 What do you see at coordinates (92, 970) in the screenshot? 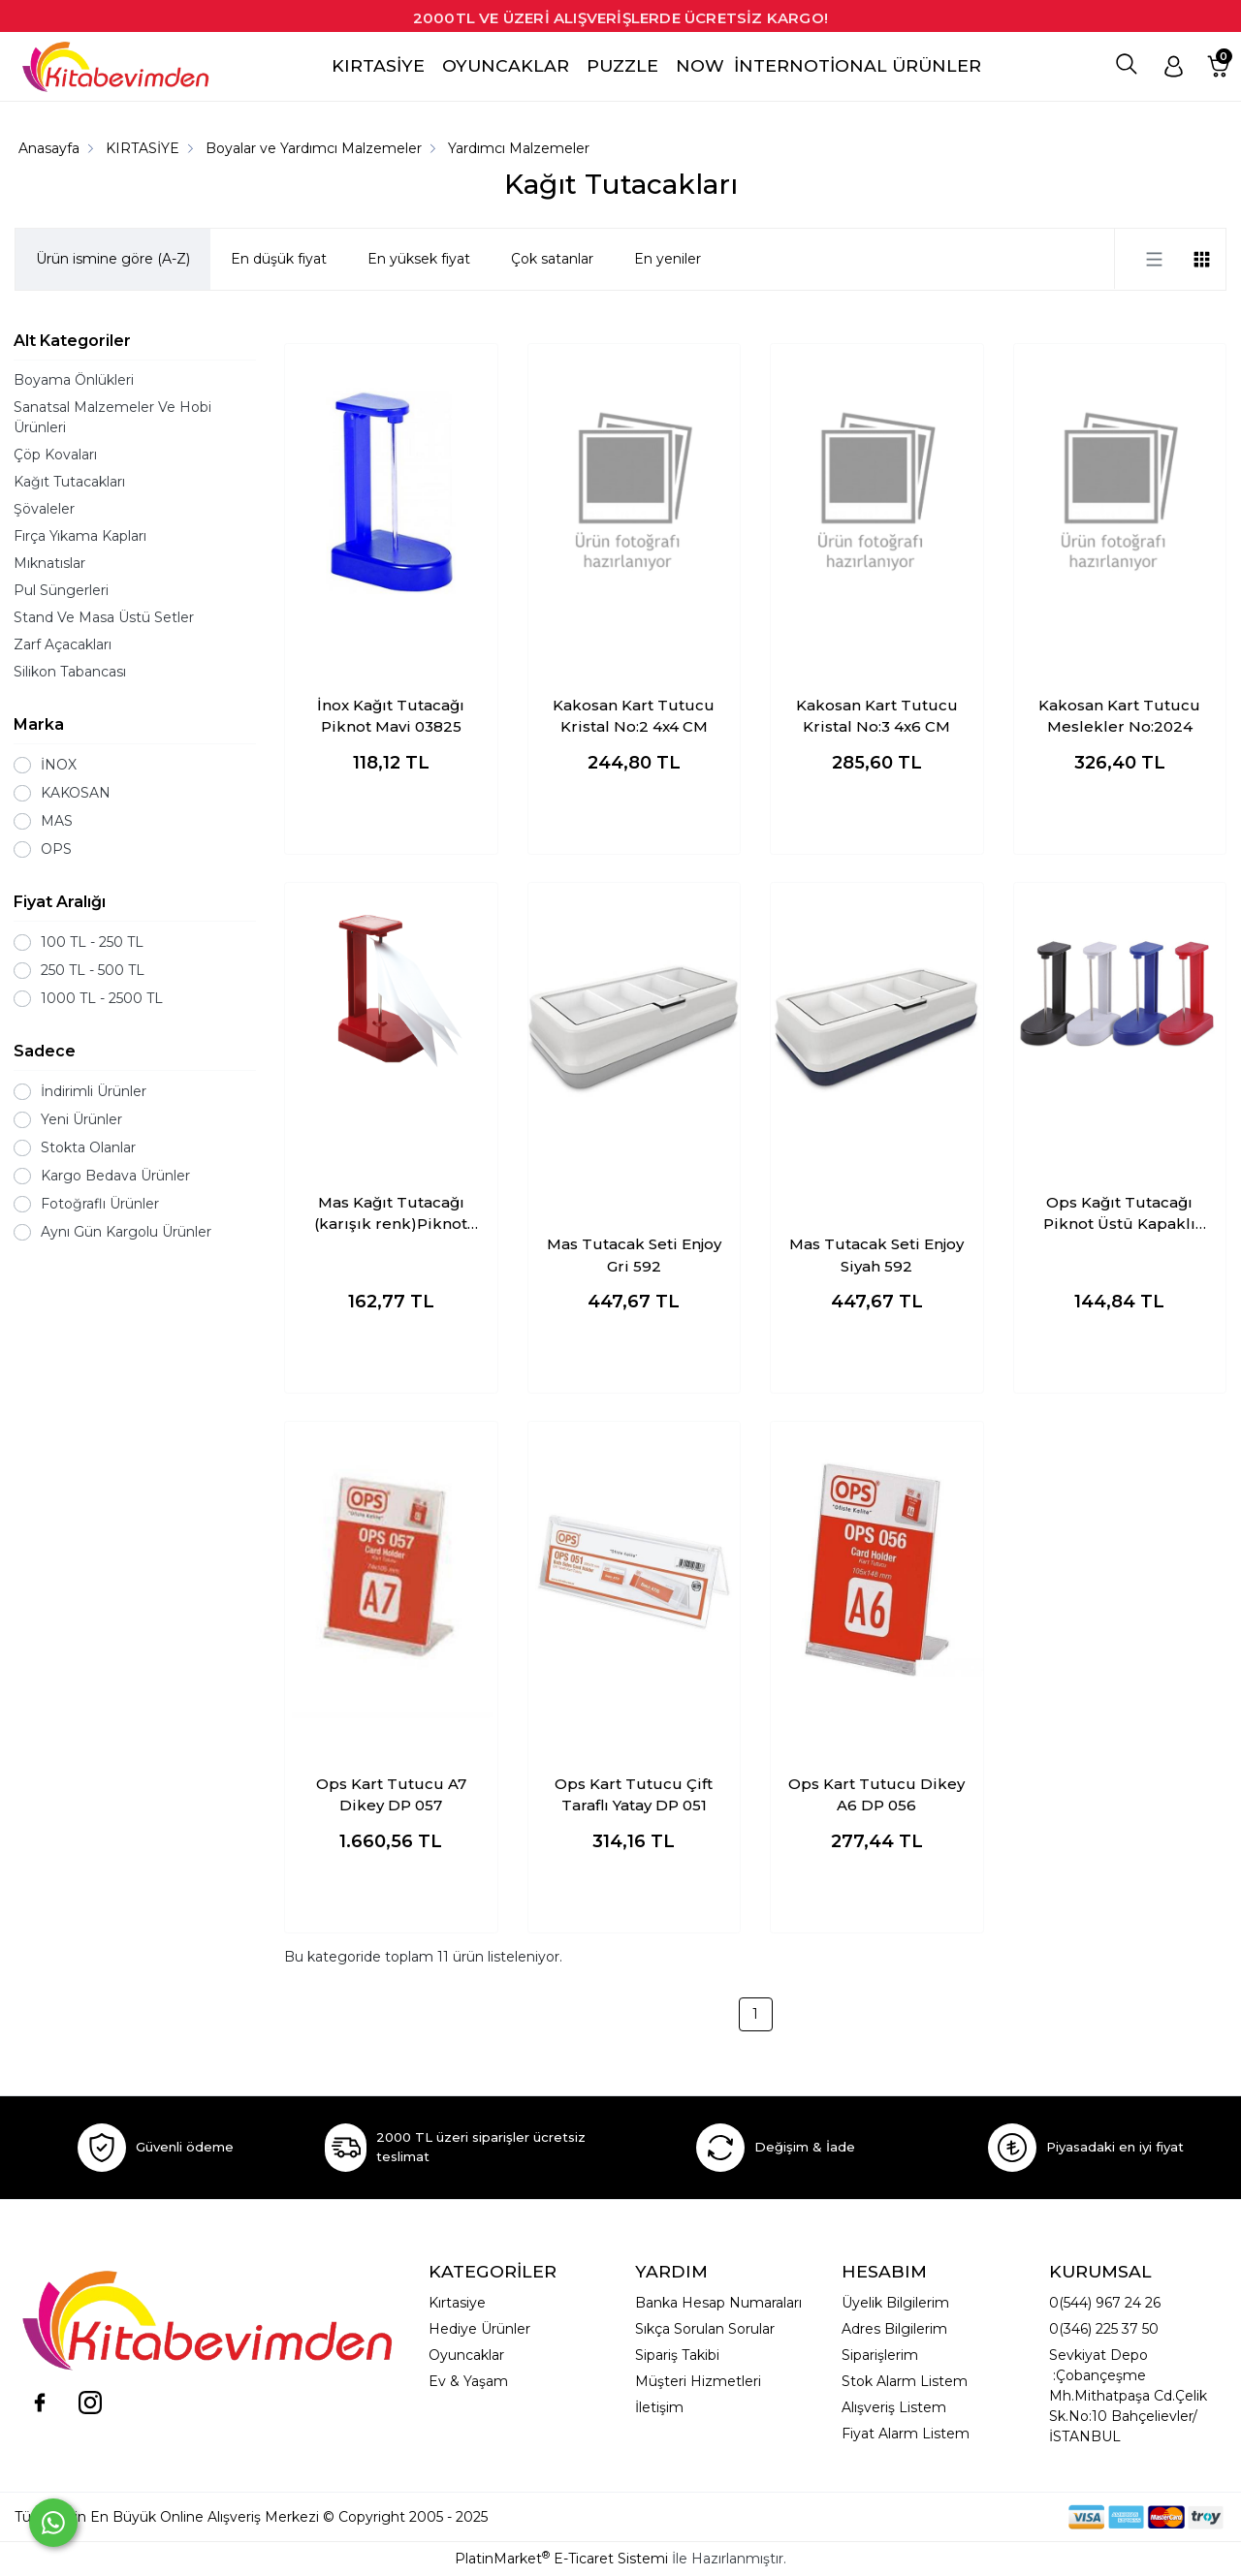
I see `250 TL - 500 TL` at bounding box center [92, 970].